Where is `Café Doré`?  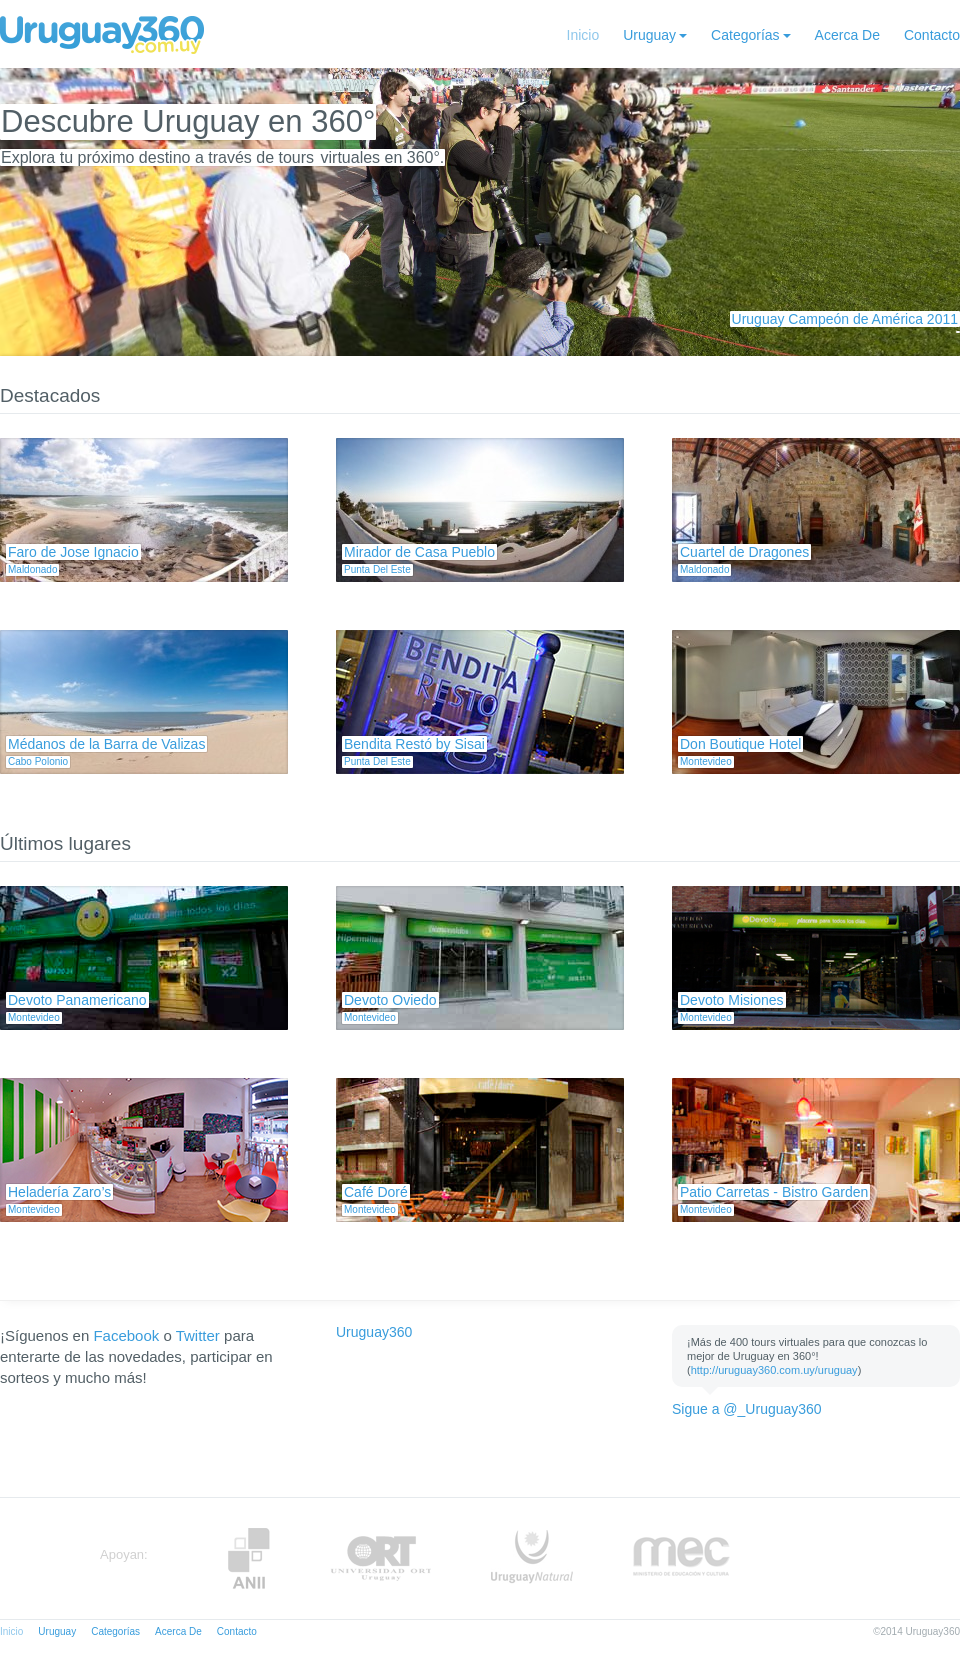
Café Doré is located at coordinates (376, 1192).